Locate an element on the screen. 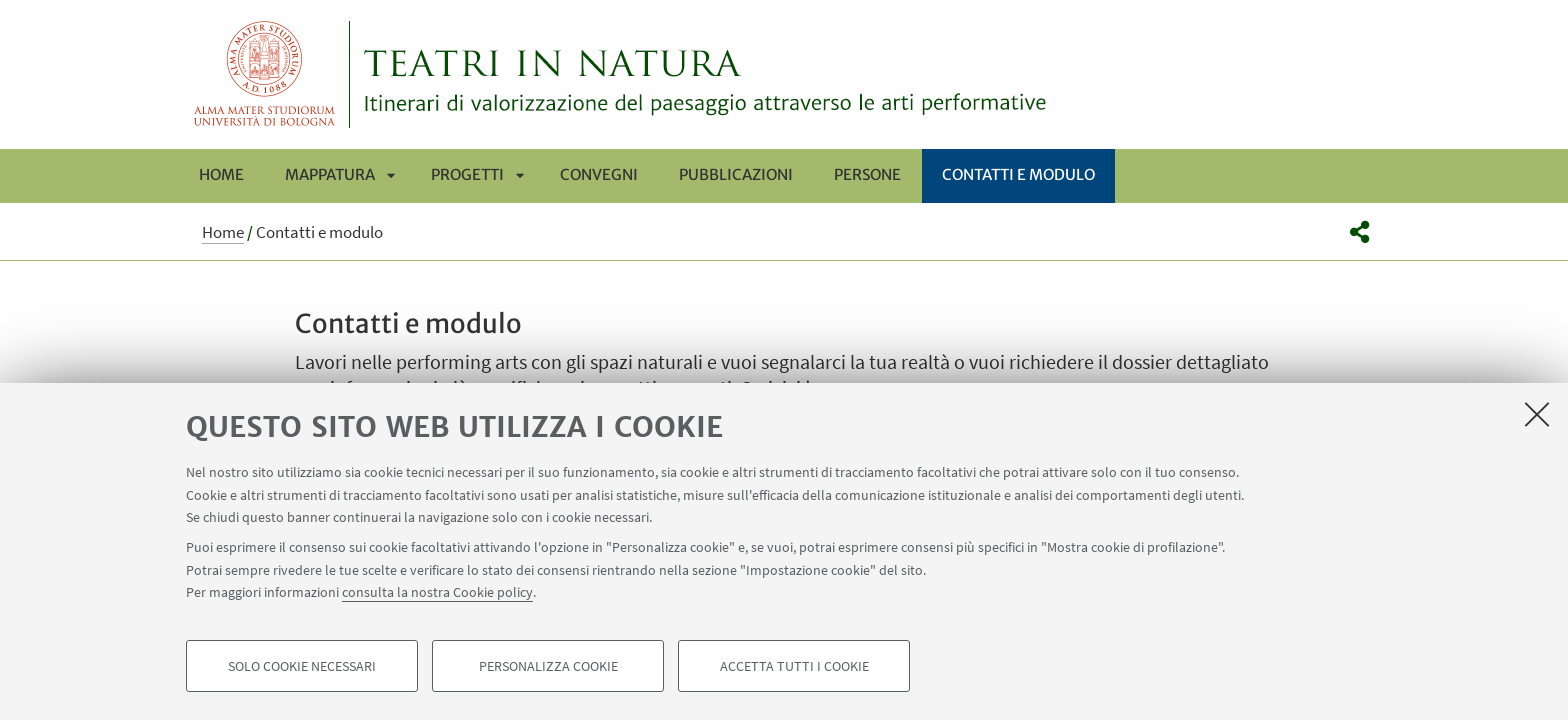 This screenshot has height=720, width=1568. Pubblicazioni is located at coordinates (736, 174).